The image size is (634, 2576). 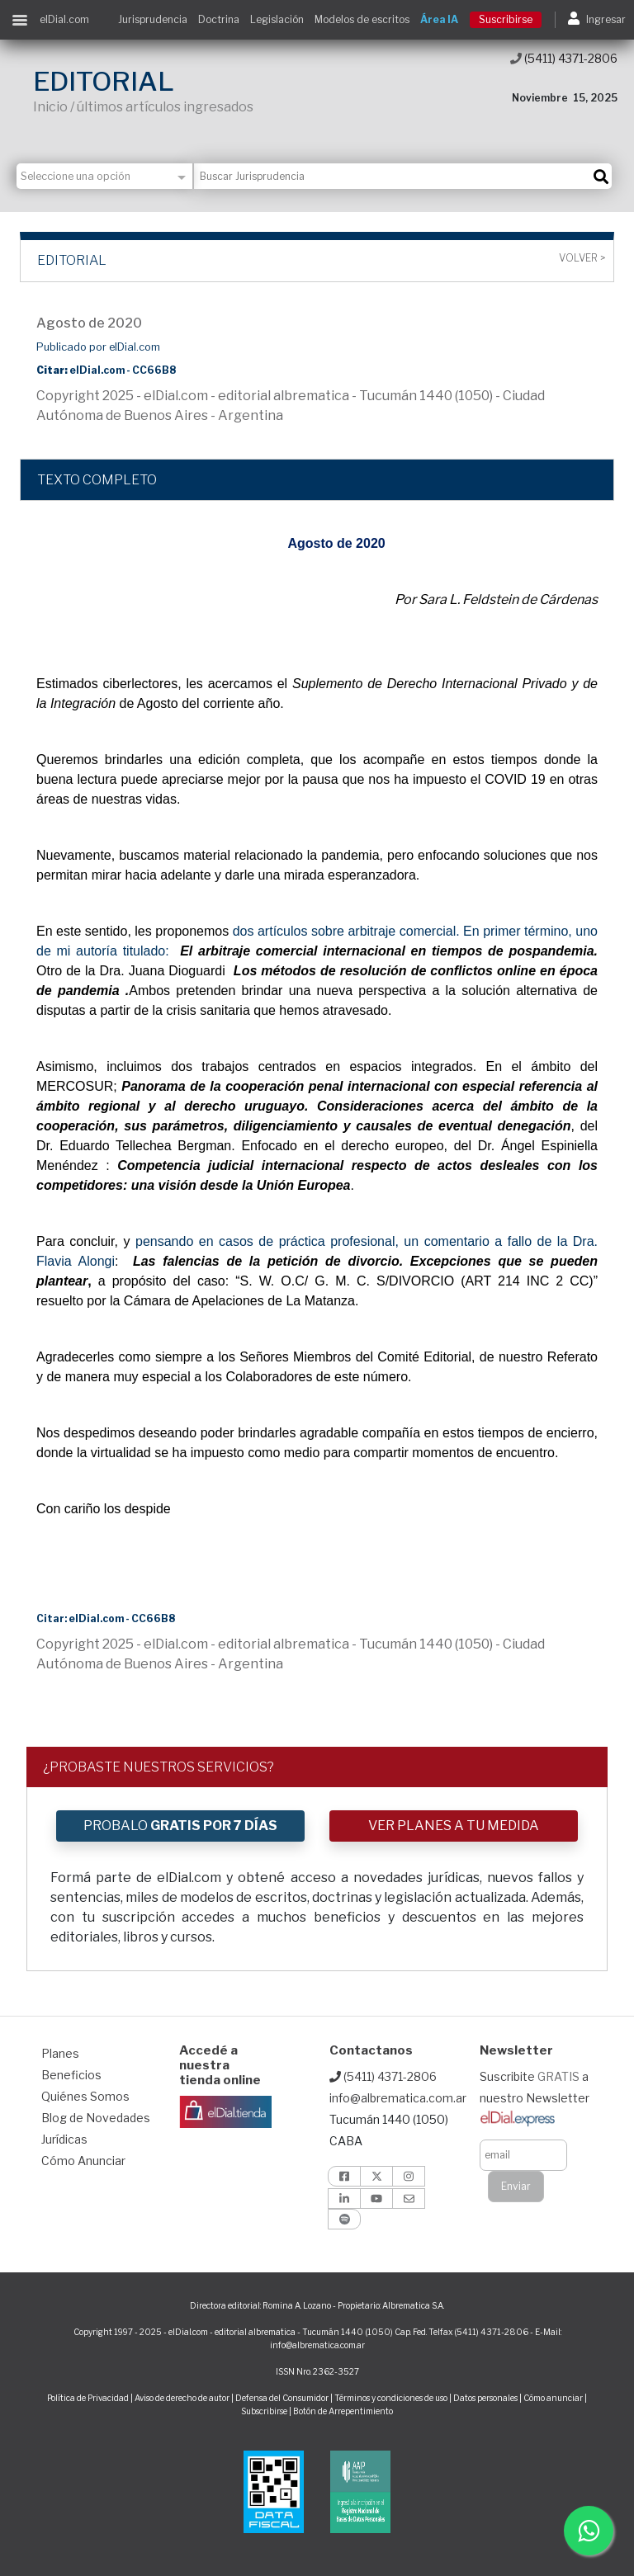 What do you see at coordinates (563, 58) in the screenshot?
I see `(5411) 4371-2806` at bounding box center [563, 58].